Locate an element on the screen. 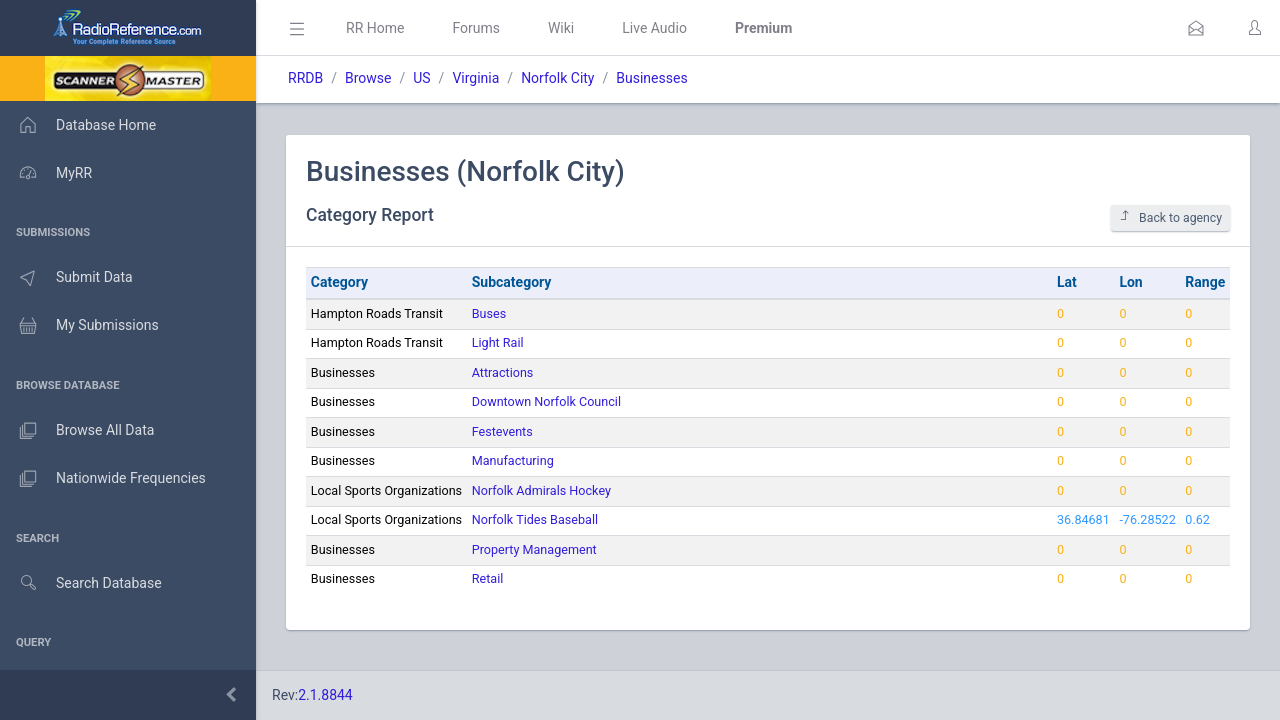  Wiki is located at coordinates (561, 28).